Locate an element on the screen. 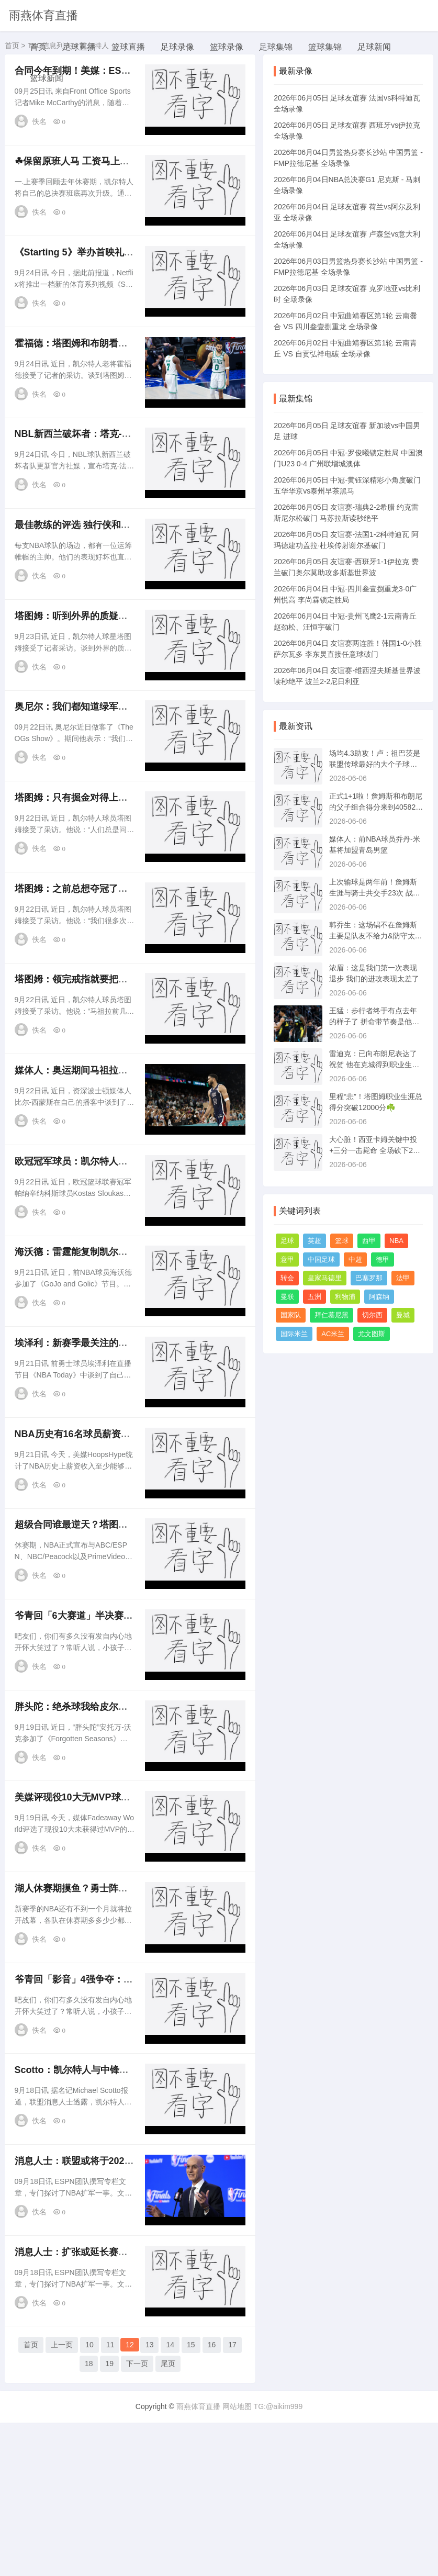 The image size is (438, 2576). 13 is located at coordinates (149, 2501).